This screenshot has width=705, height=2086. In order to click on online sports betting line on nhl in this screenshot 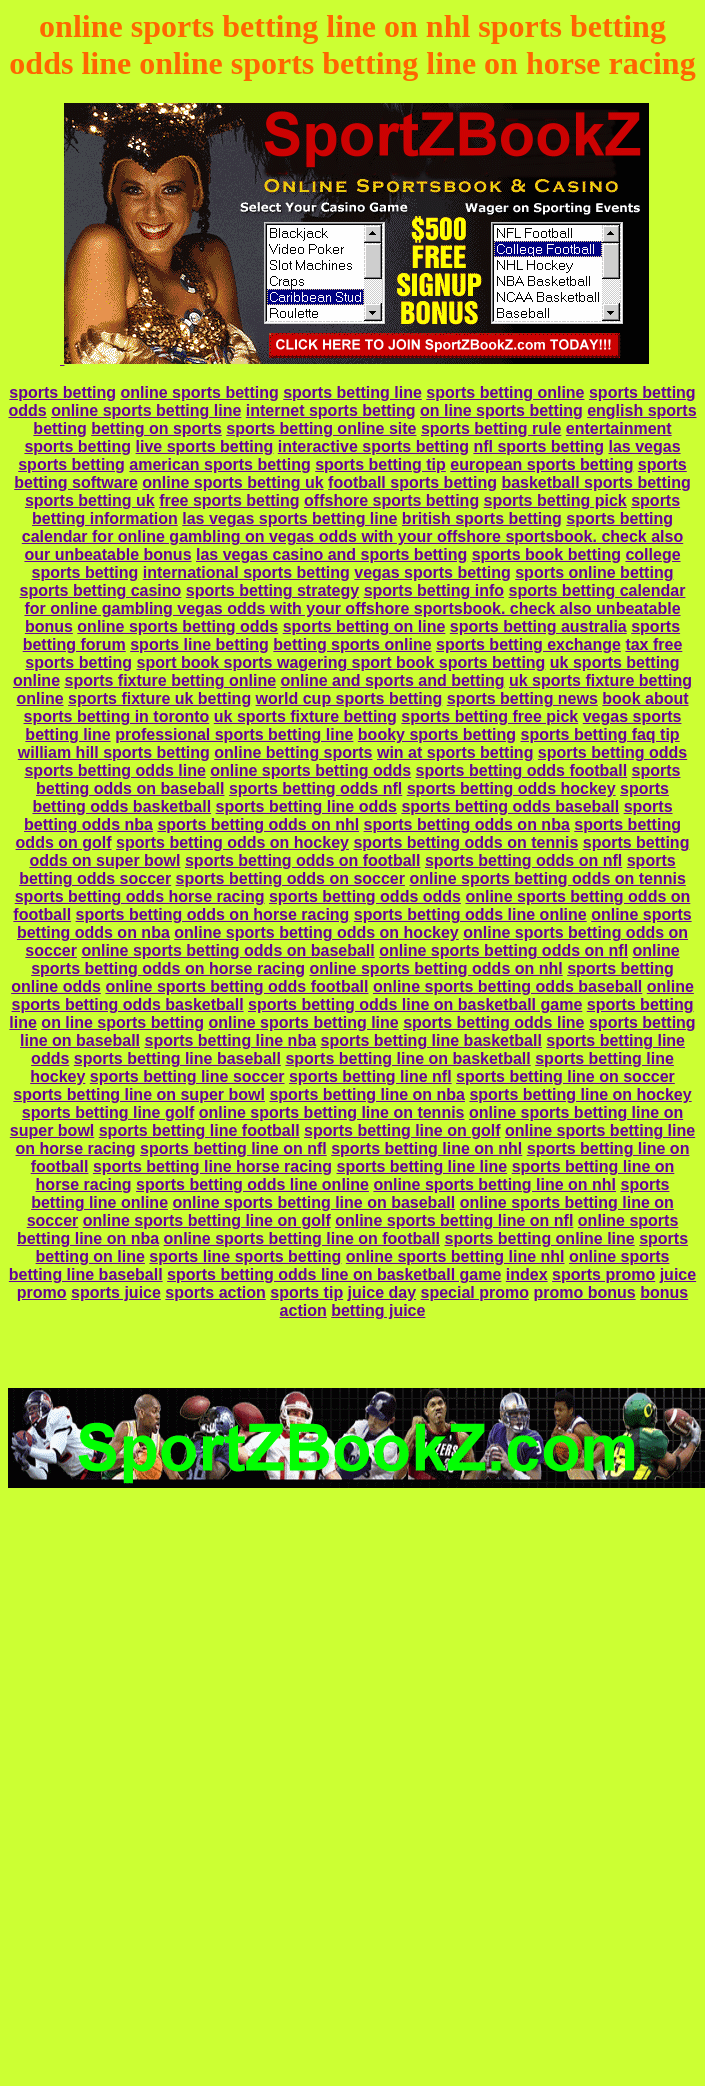, I will do `click(494, 1184)`.